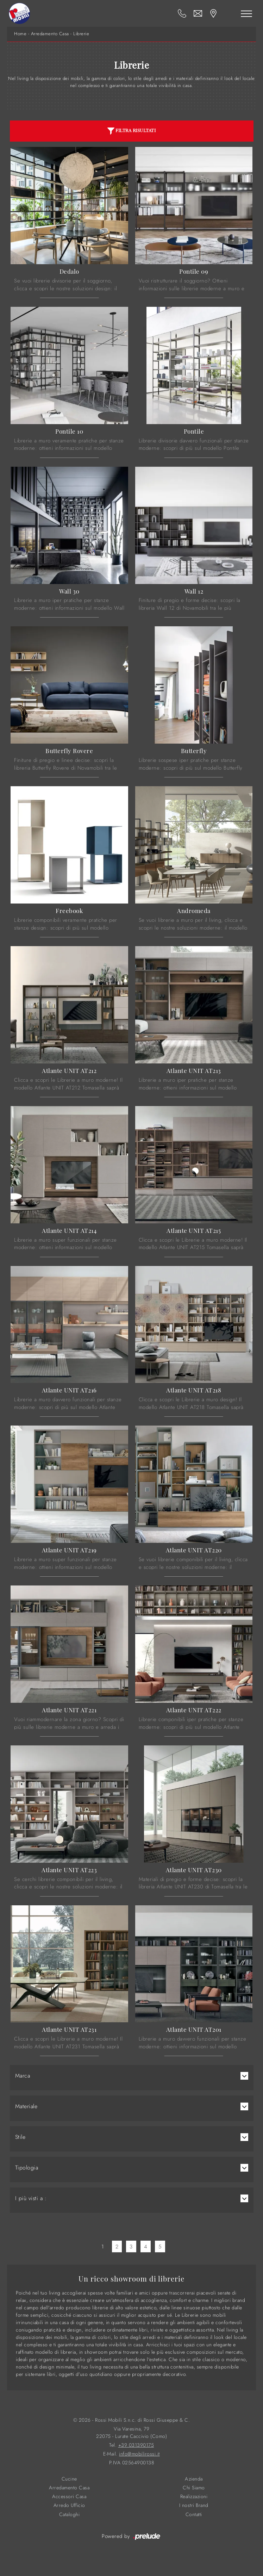 This screenshot has width=263, height=2576. What do you see at coordinates (22, 2076) in the screenshot?
I see `Marca [button]` at bounding box center [22, 2076].